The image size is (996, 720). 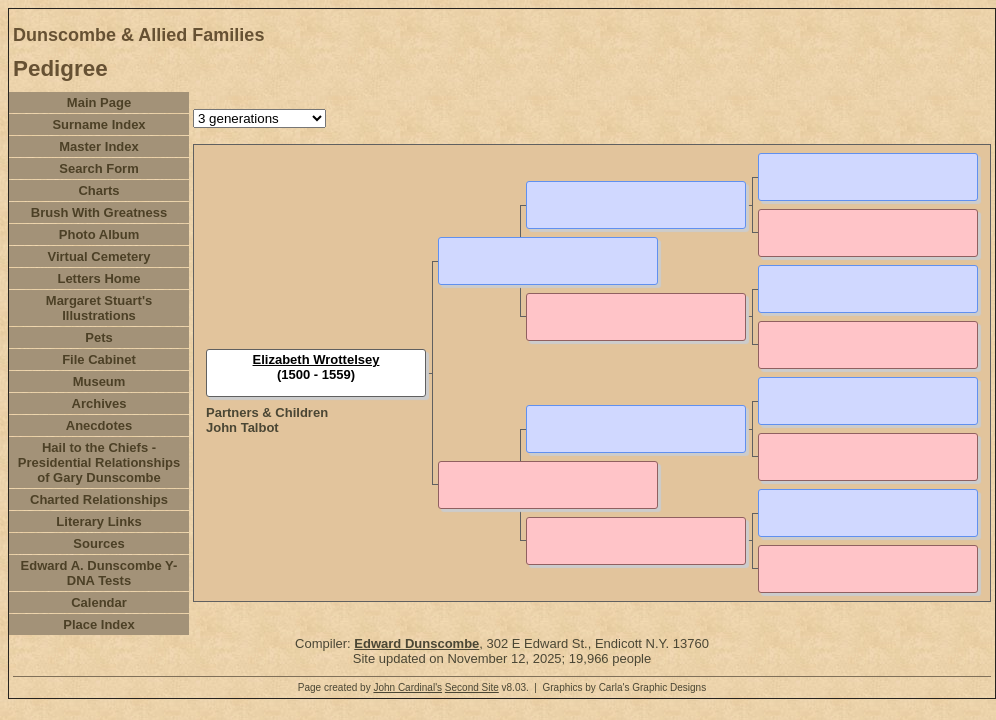 What do you see at coordinates (99, 425) in the screenshot?
I see `Anecdotes` at bounding box center [99, 425].